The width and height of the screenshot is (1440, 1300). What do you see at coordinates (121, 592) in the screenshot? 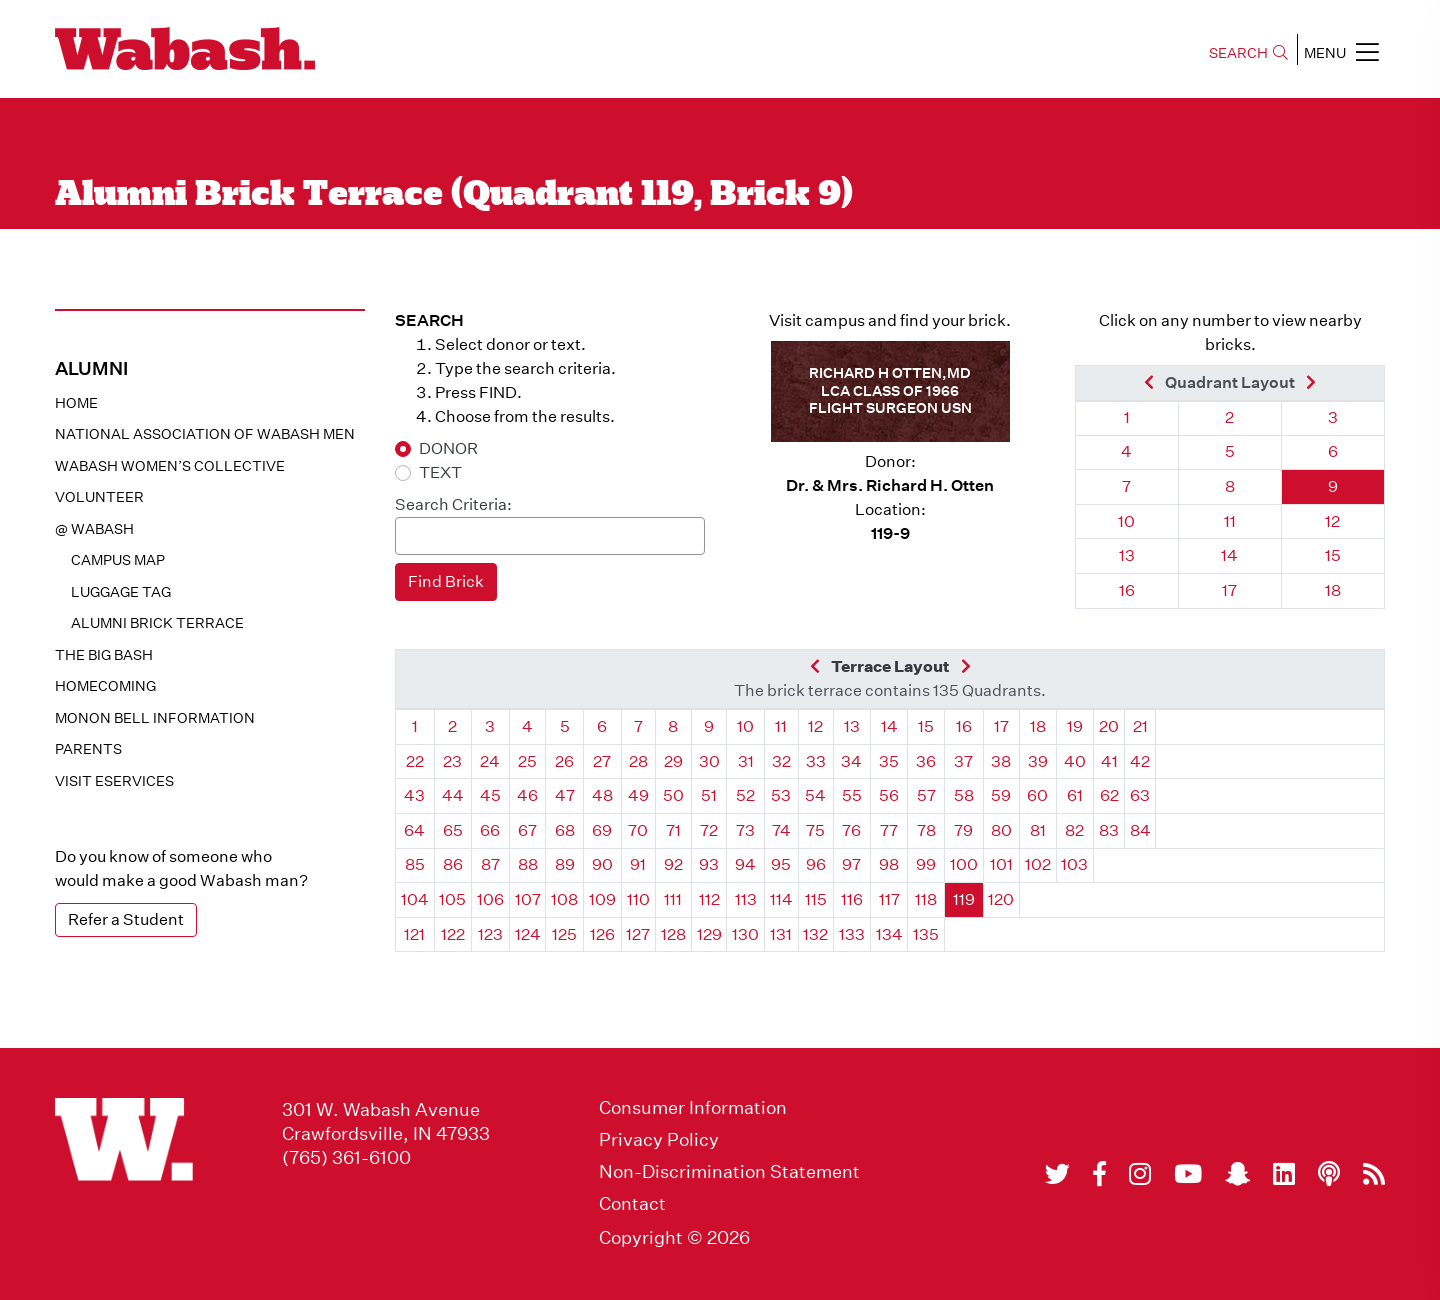
I see `Luggage Tag` at bounding box center [121, 592].